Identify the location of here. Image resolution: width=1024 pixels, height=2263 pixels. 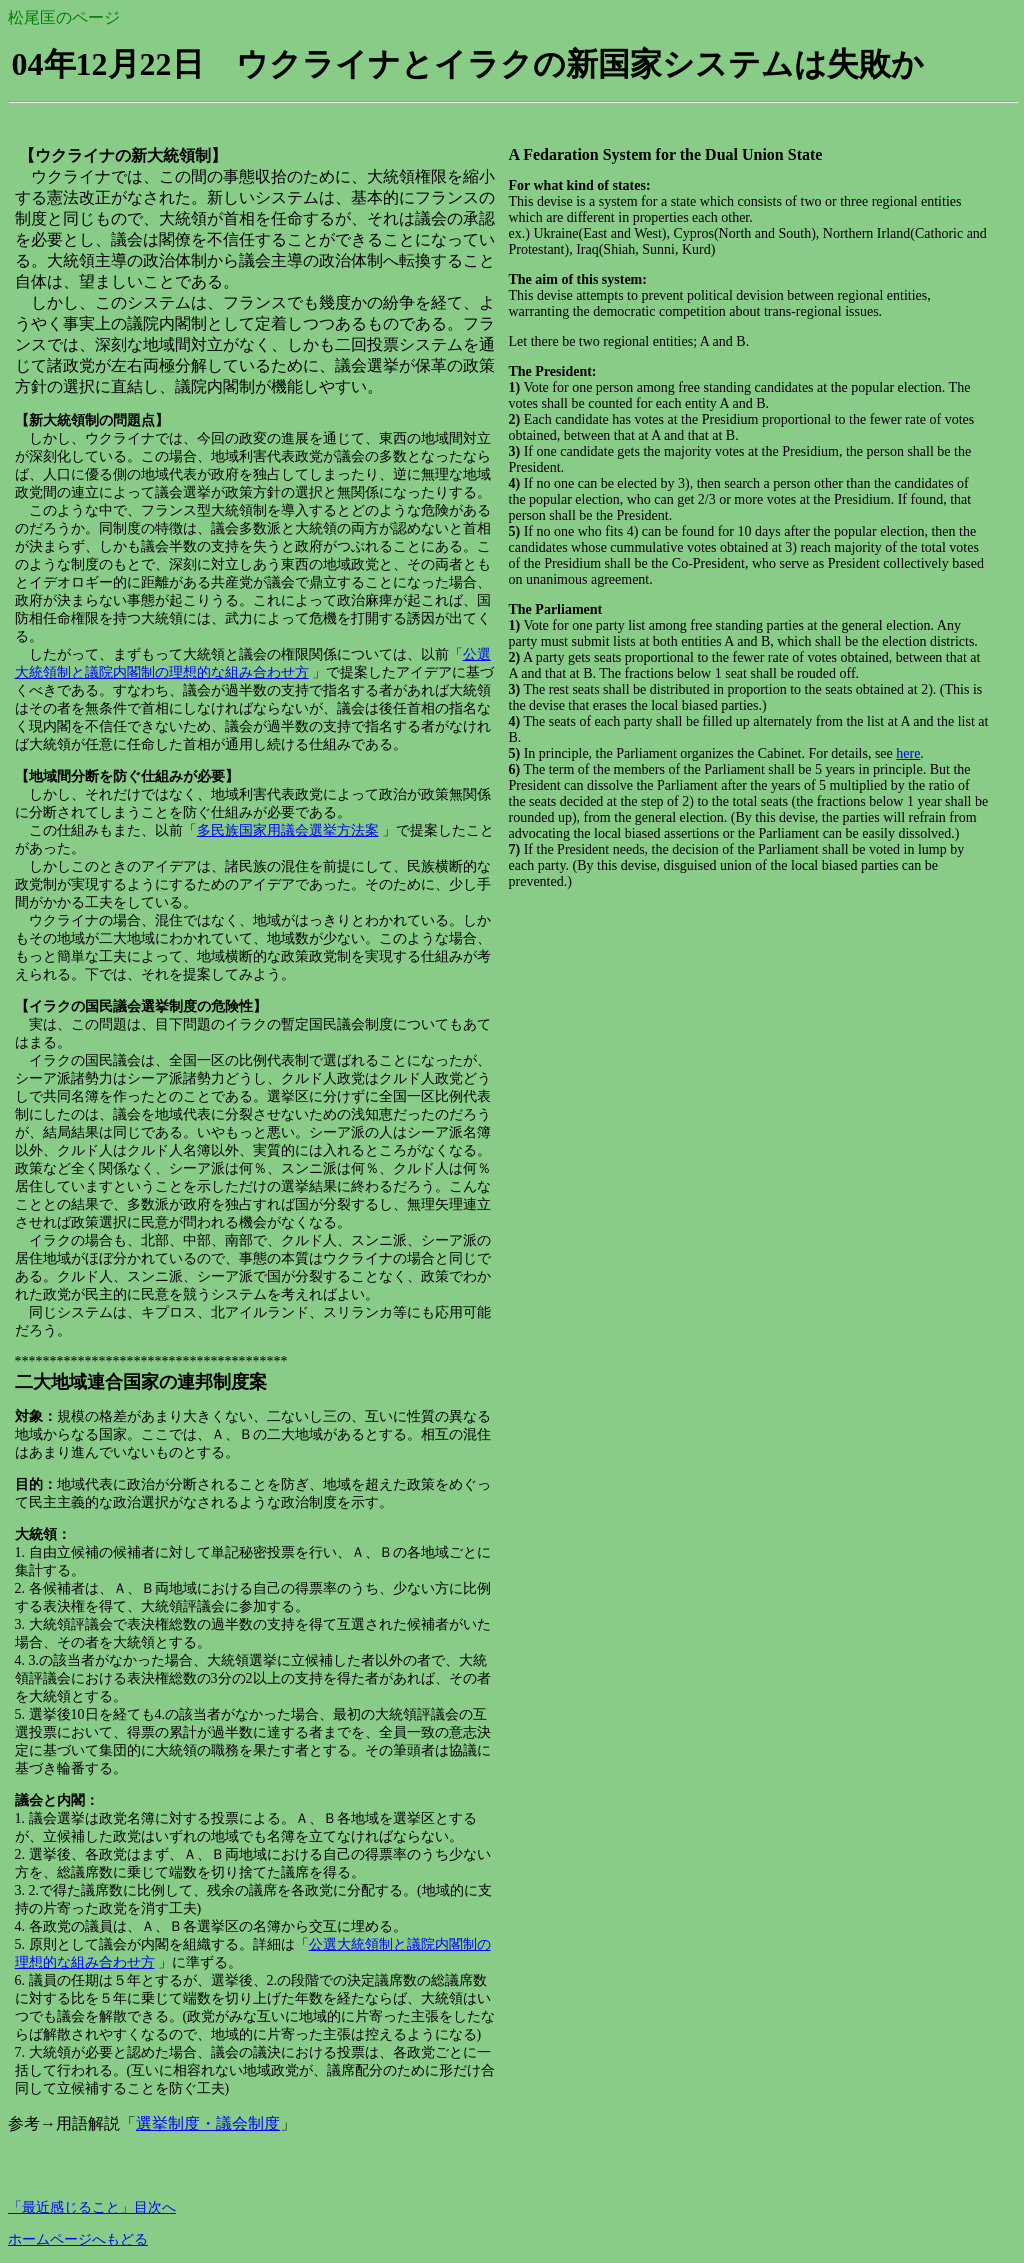
(908, 753).